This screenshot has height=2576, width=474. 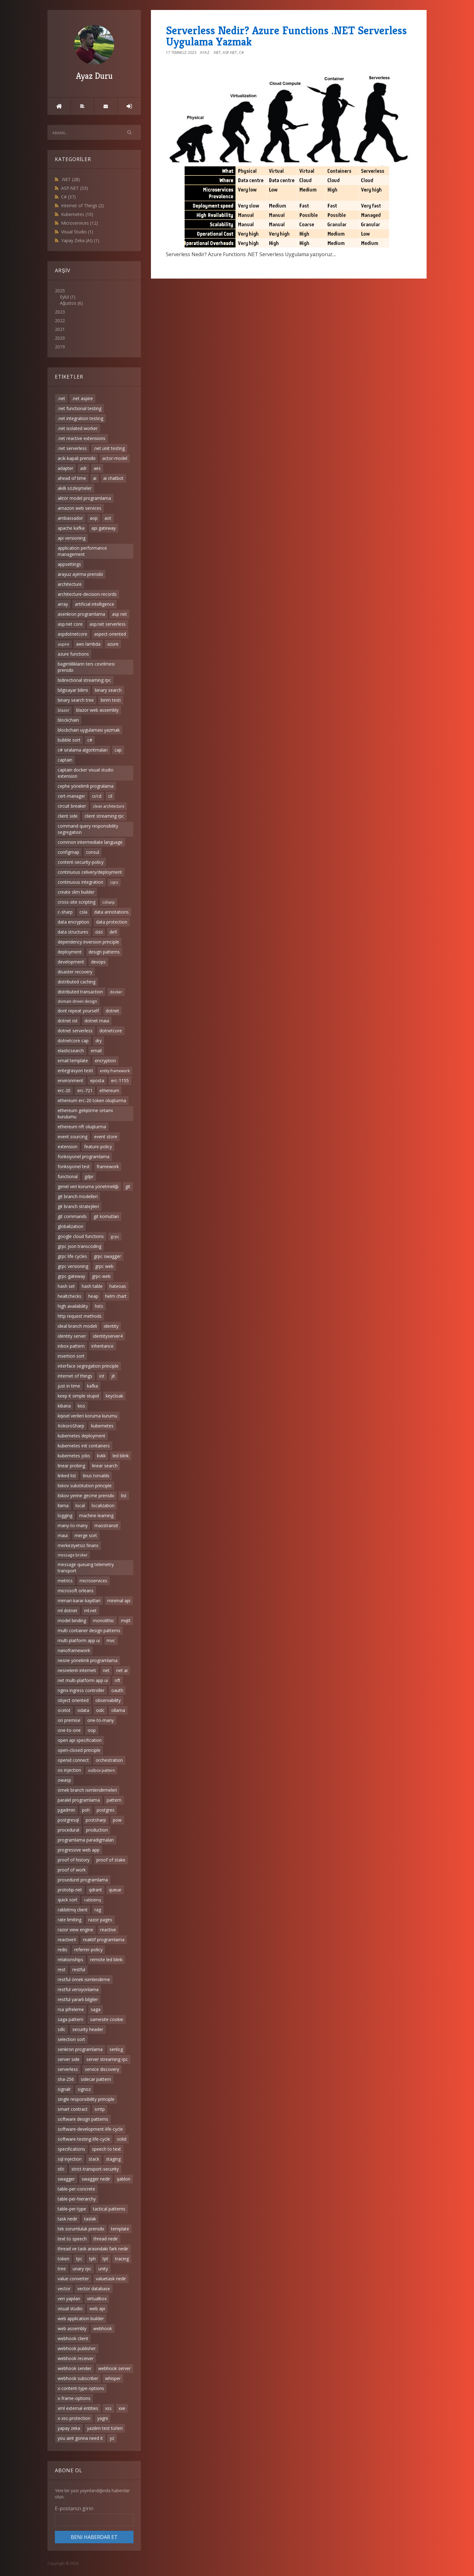 What do you see at coordinates (101, 1276) in the screenshot?
I see `grpc-web` at bounding box center [101, 1276].